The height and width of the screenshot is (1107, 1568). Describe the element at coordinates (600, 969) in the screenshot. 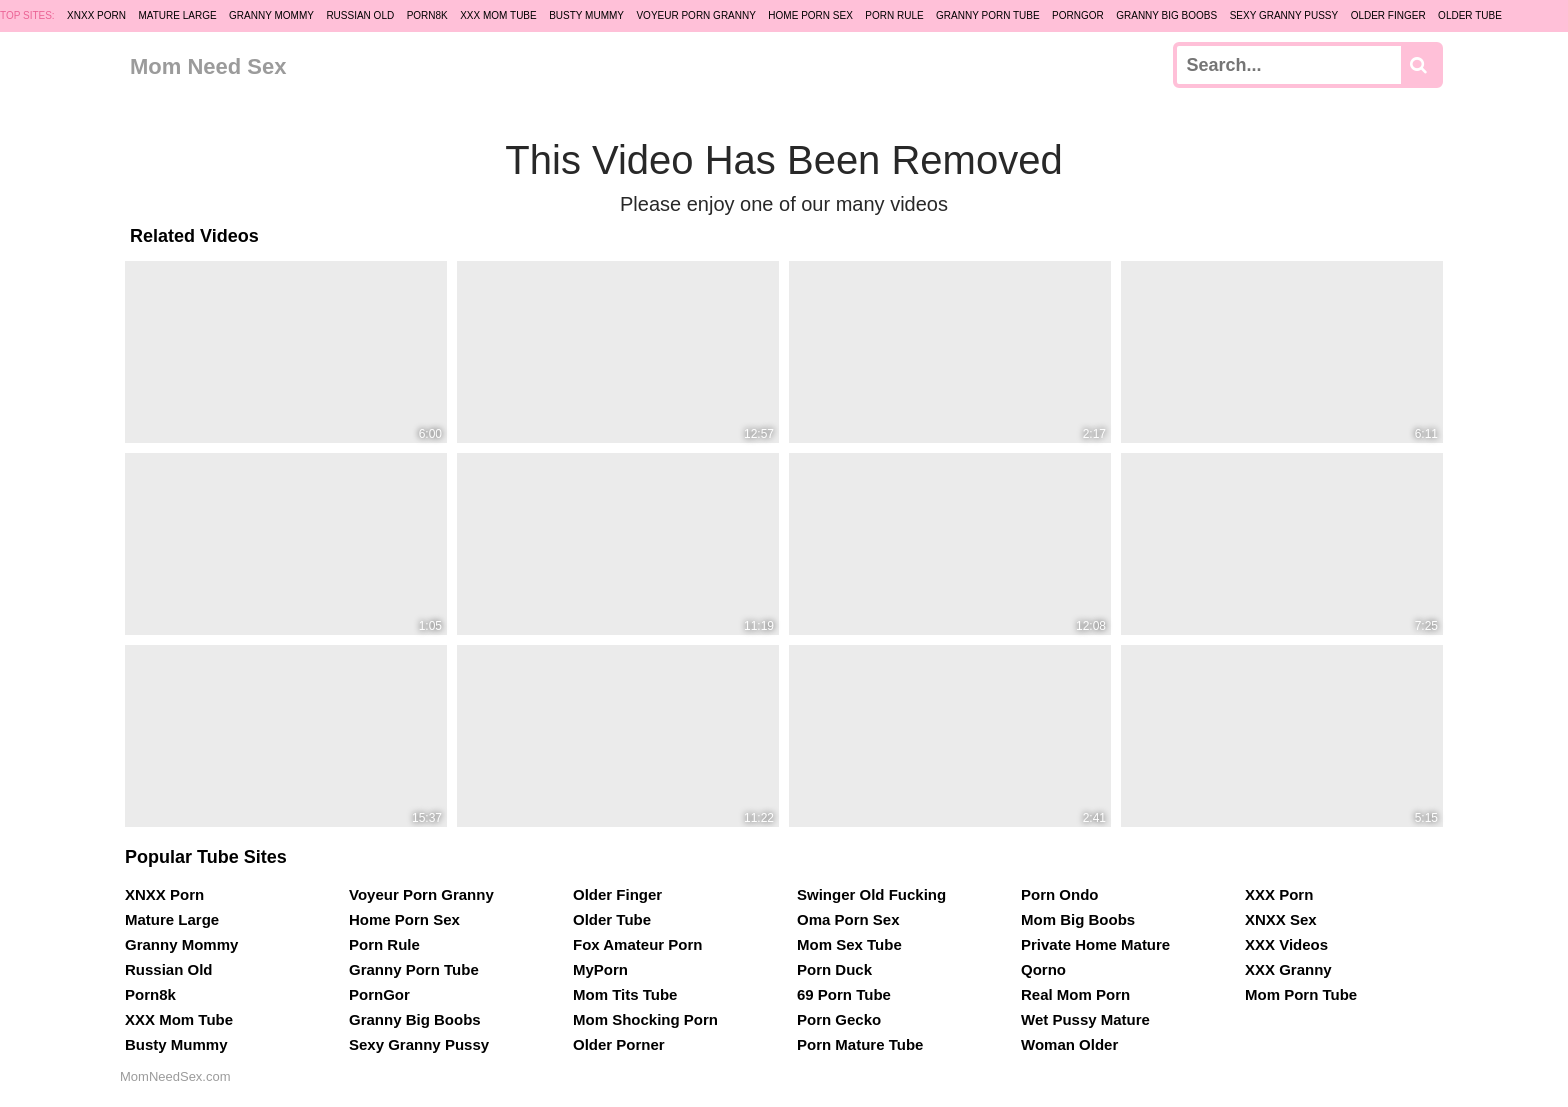

I see `MyPorn` at that location.